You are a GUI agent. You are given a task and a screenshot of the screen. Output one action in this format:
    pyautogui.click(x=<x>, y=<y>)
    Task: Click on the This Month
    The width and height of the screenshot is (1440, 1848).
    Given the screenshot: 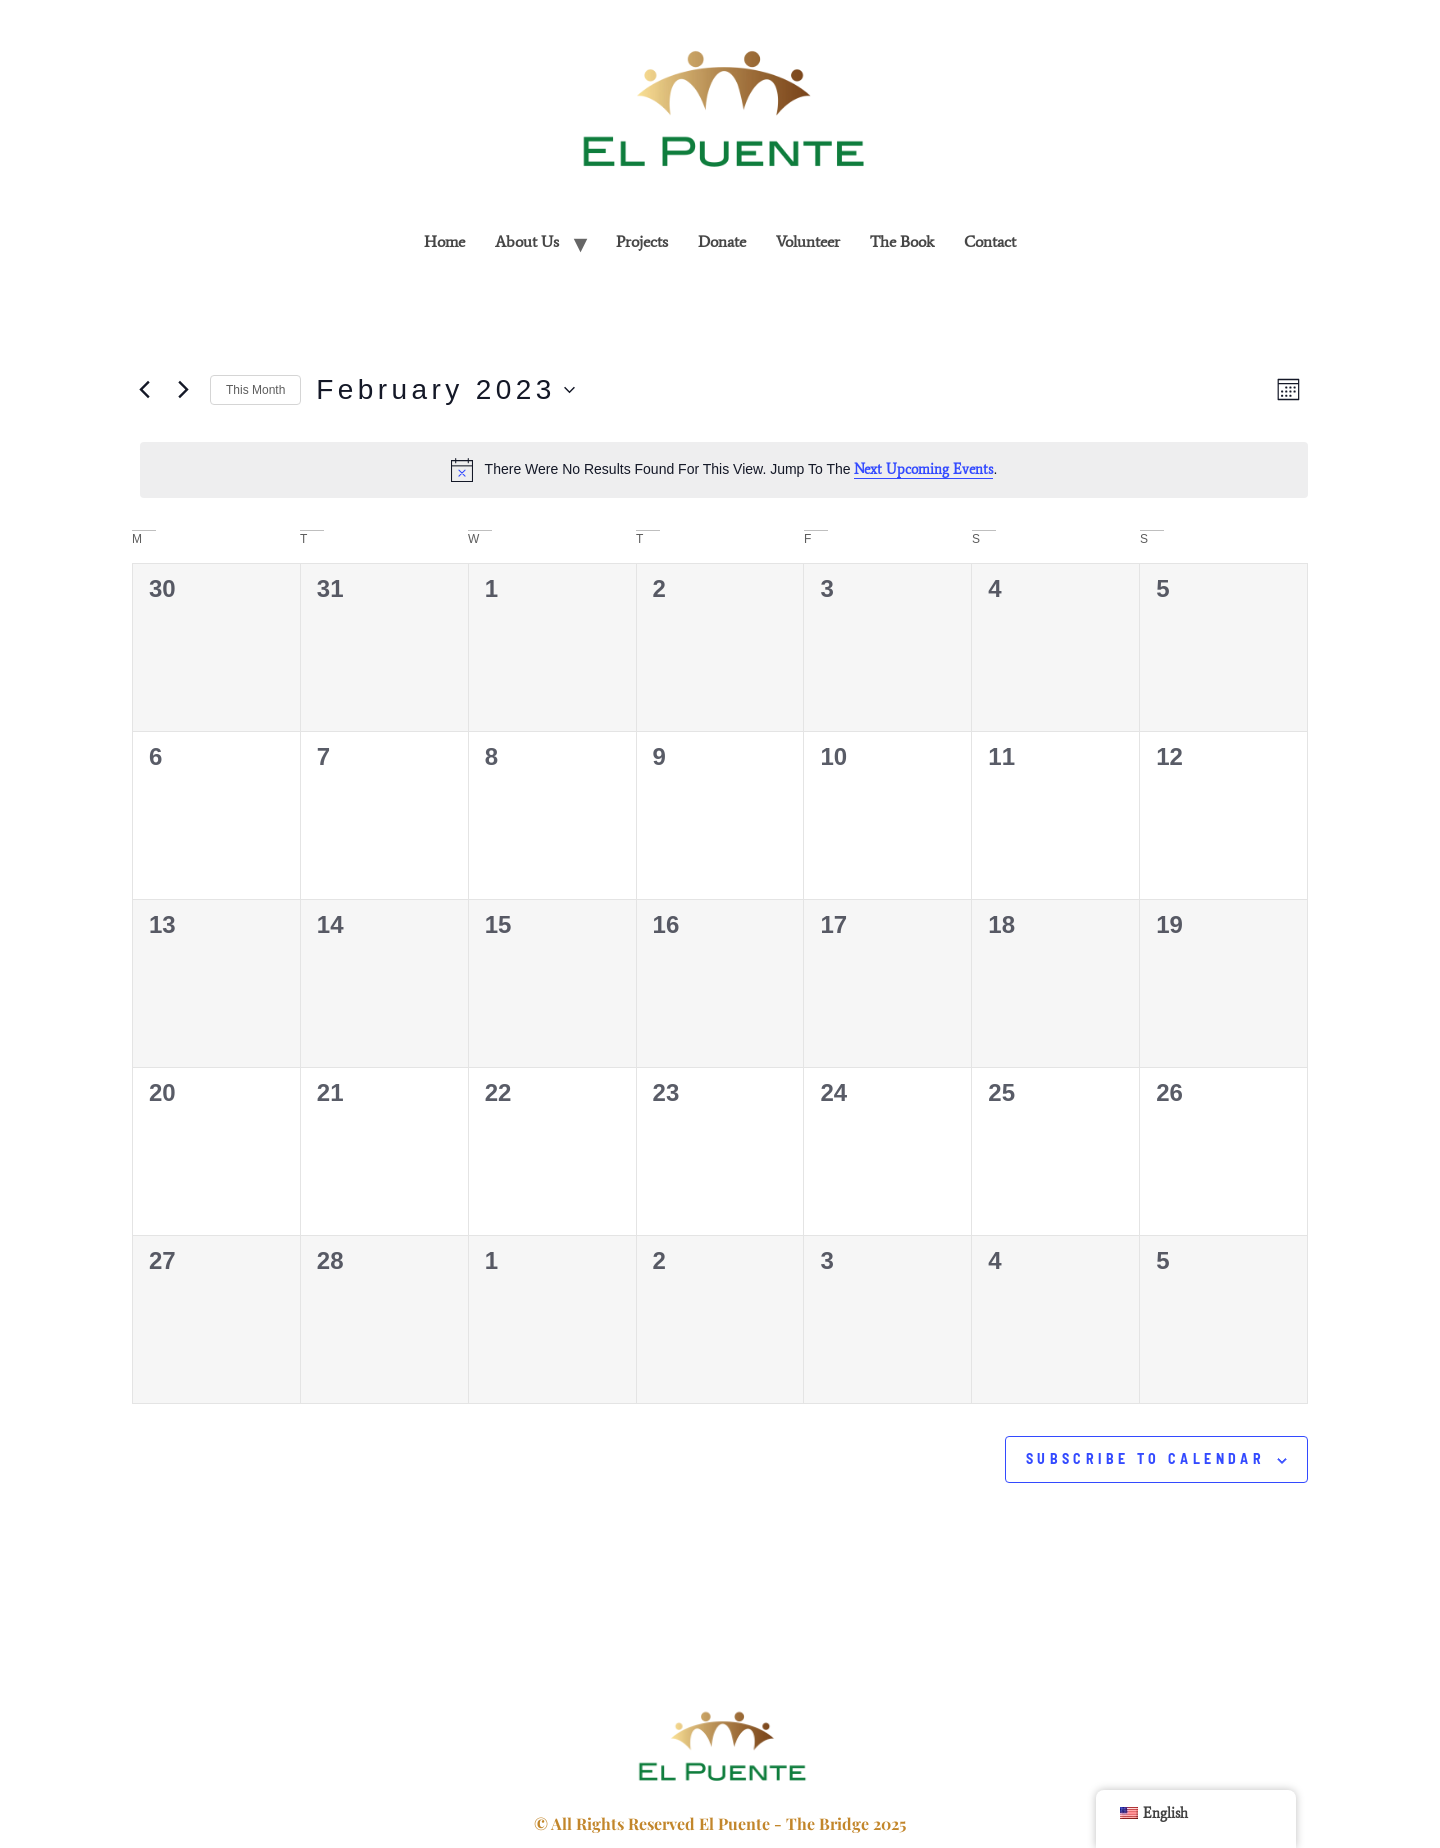 What is the action you would take?
    pyautogui.click(x=255, y=390)
    